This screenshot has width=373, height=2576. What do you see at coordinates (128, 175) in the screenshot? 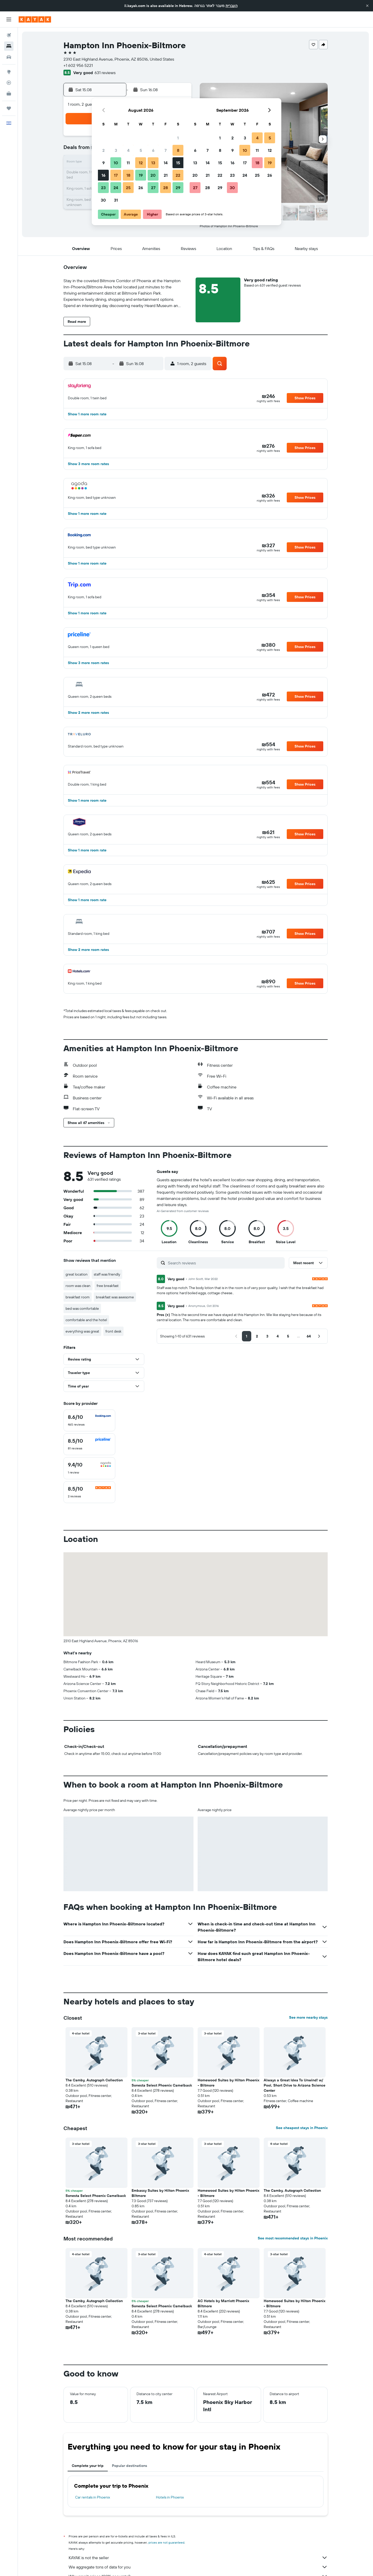
I see `18 [button]` at bounding box center [128, 175].